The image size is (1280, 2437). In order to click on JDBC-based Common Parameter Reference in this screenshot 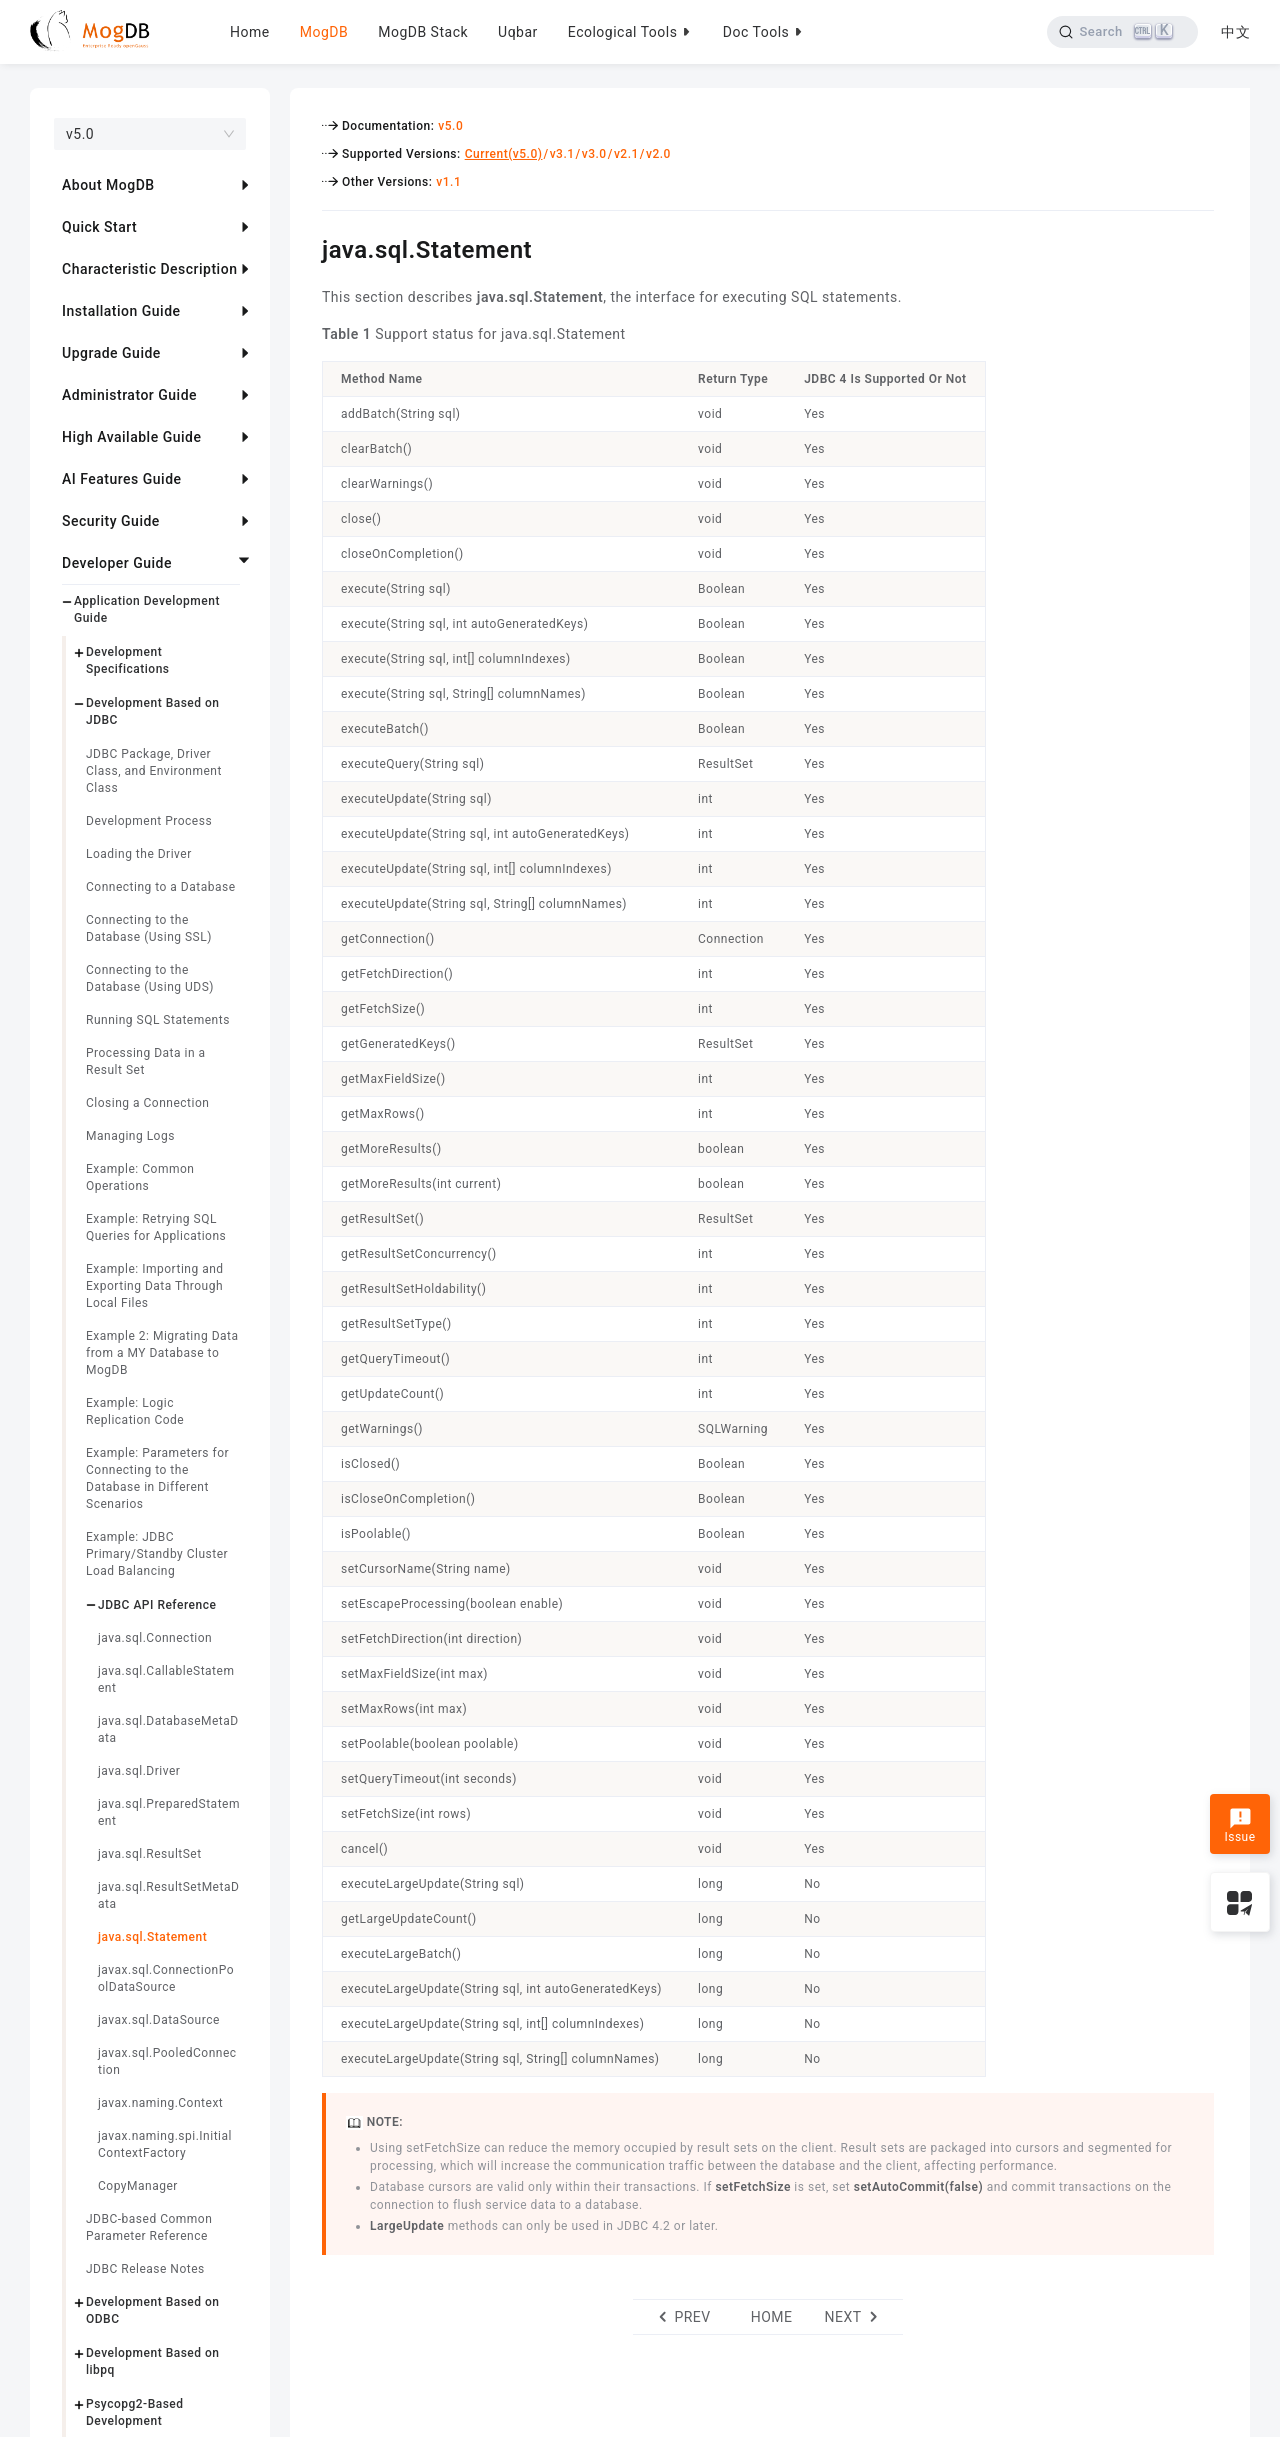, I will do `click(149, 2227)`.